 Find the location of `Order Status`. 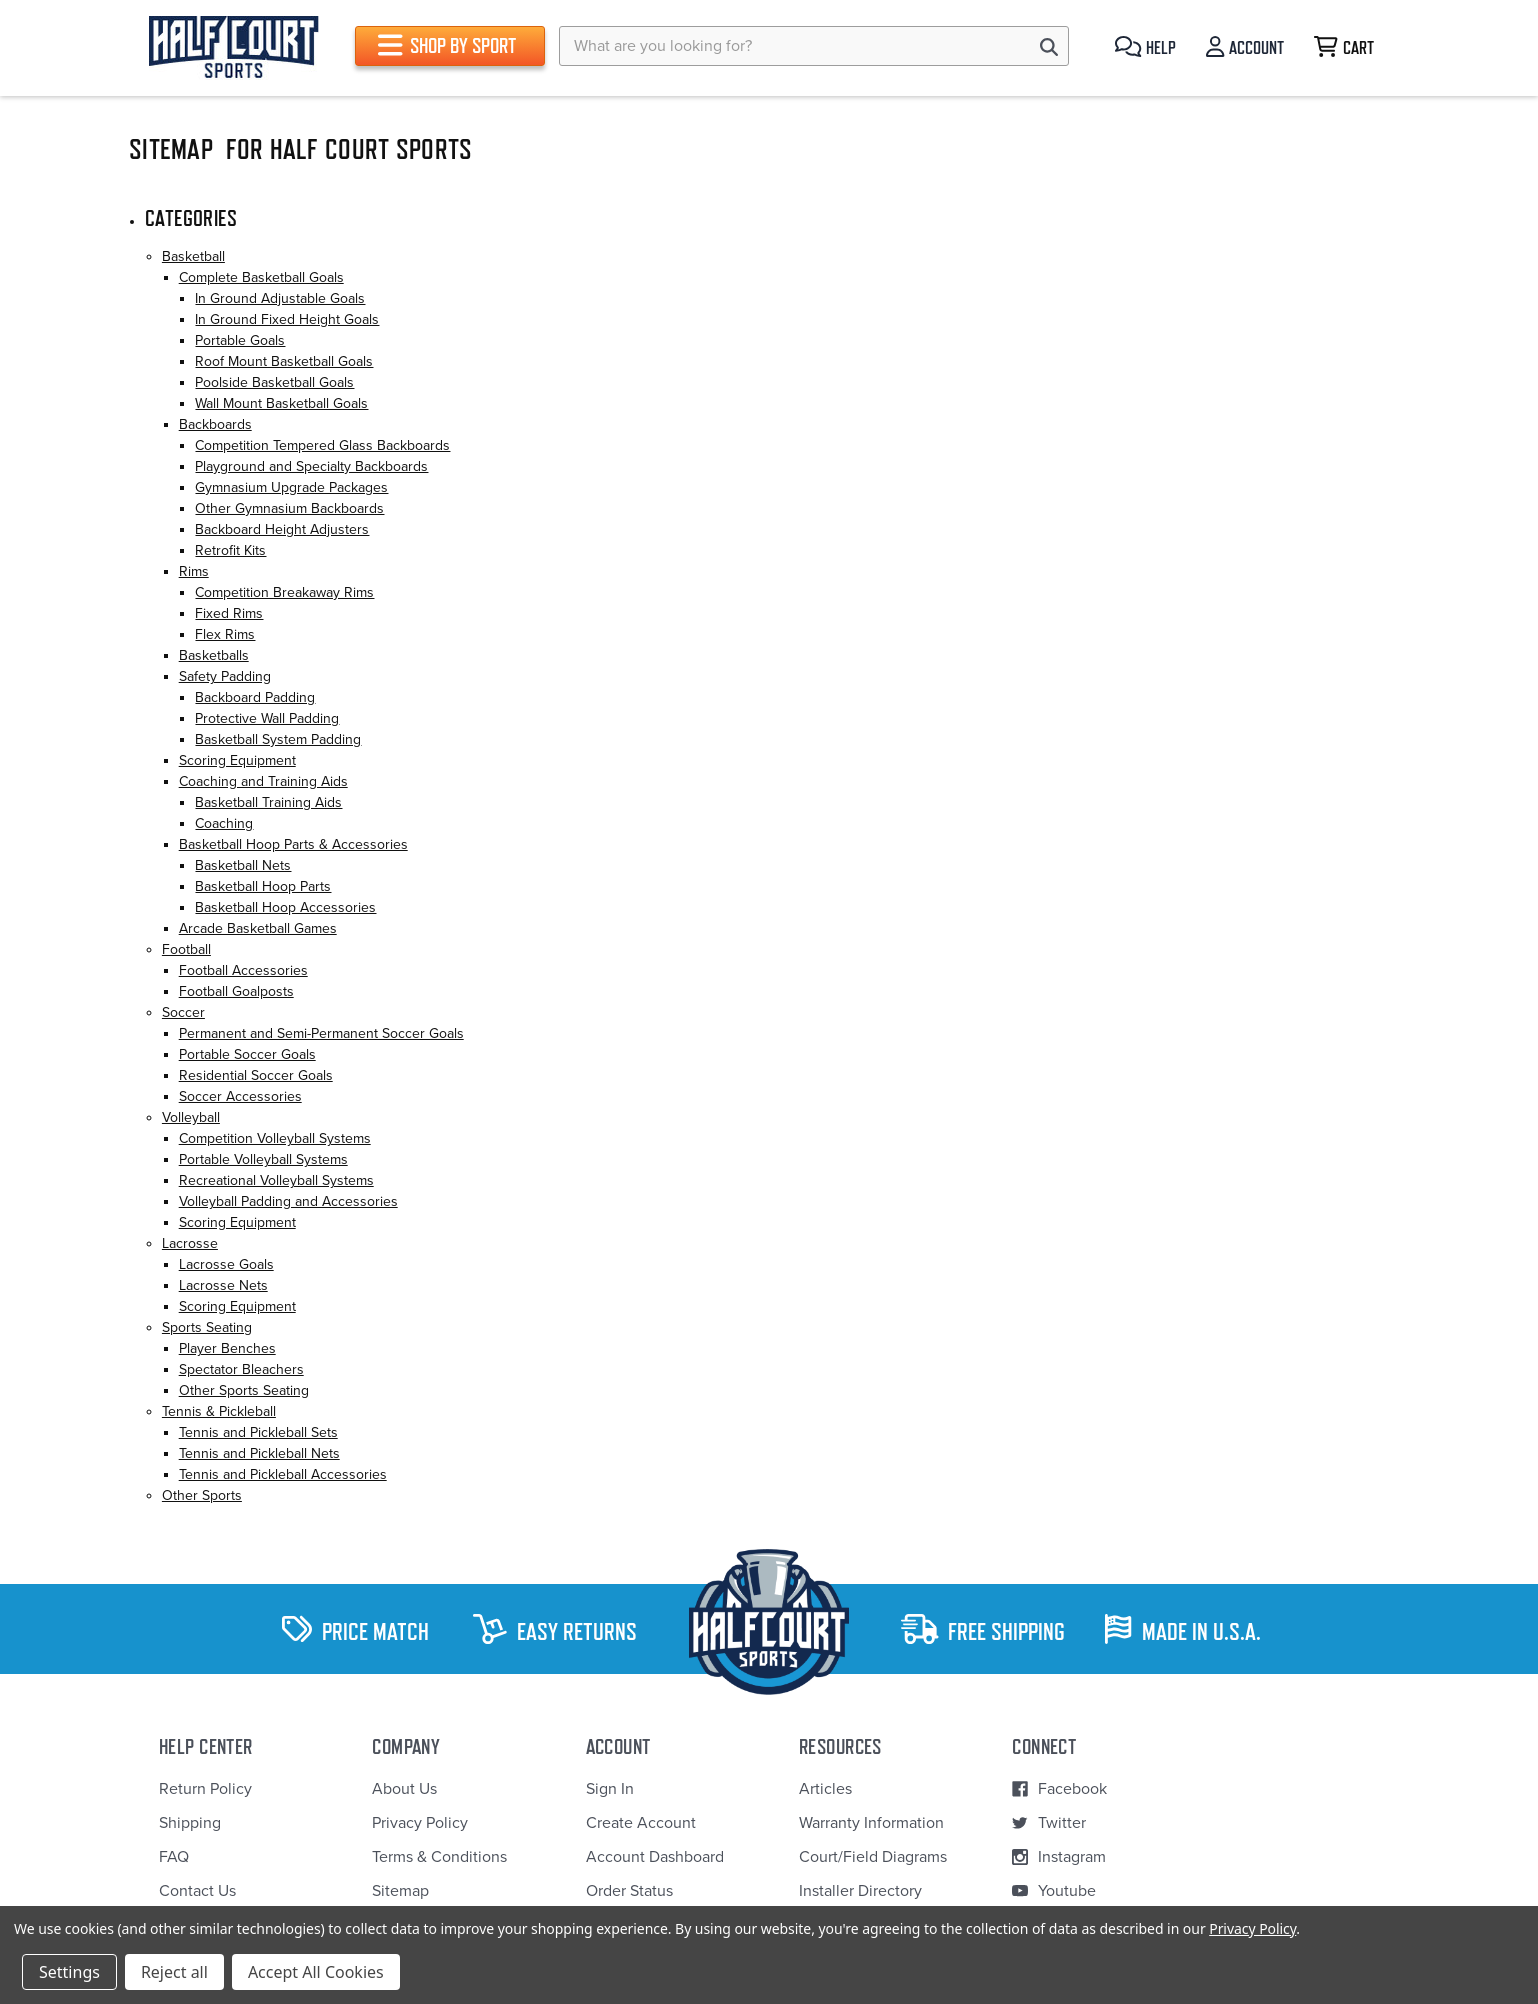

Order Status is located at coordinates (629, 1891).